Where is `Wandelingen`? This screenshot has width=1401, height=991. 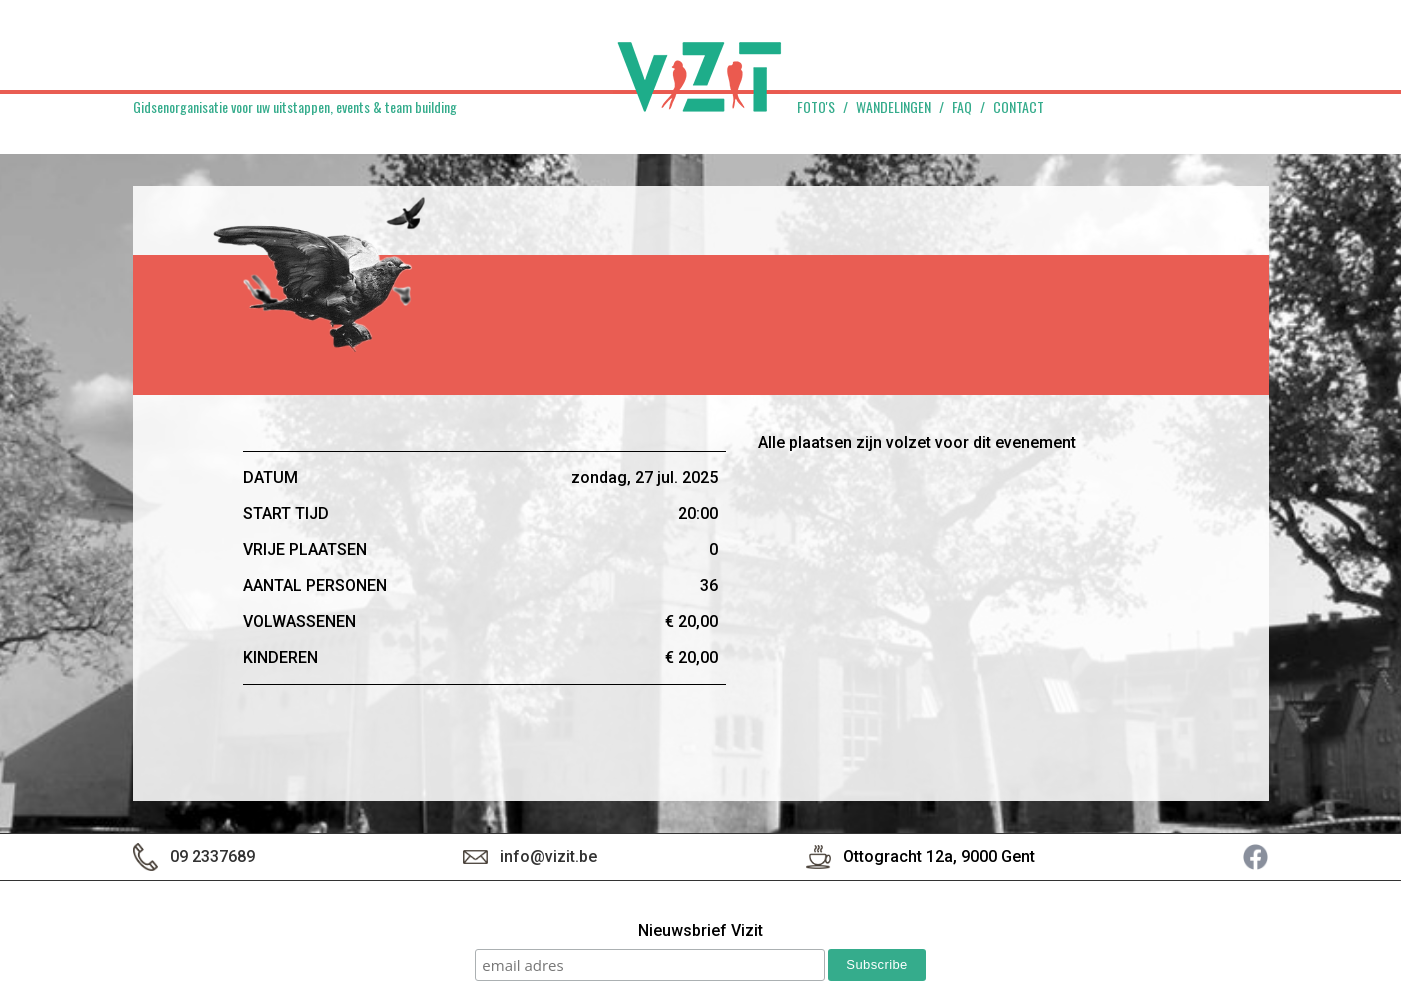
Wandelingen is located at coordinates (893, 107).